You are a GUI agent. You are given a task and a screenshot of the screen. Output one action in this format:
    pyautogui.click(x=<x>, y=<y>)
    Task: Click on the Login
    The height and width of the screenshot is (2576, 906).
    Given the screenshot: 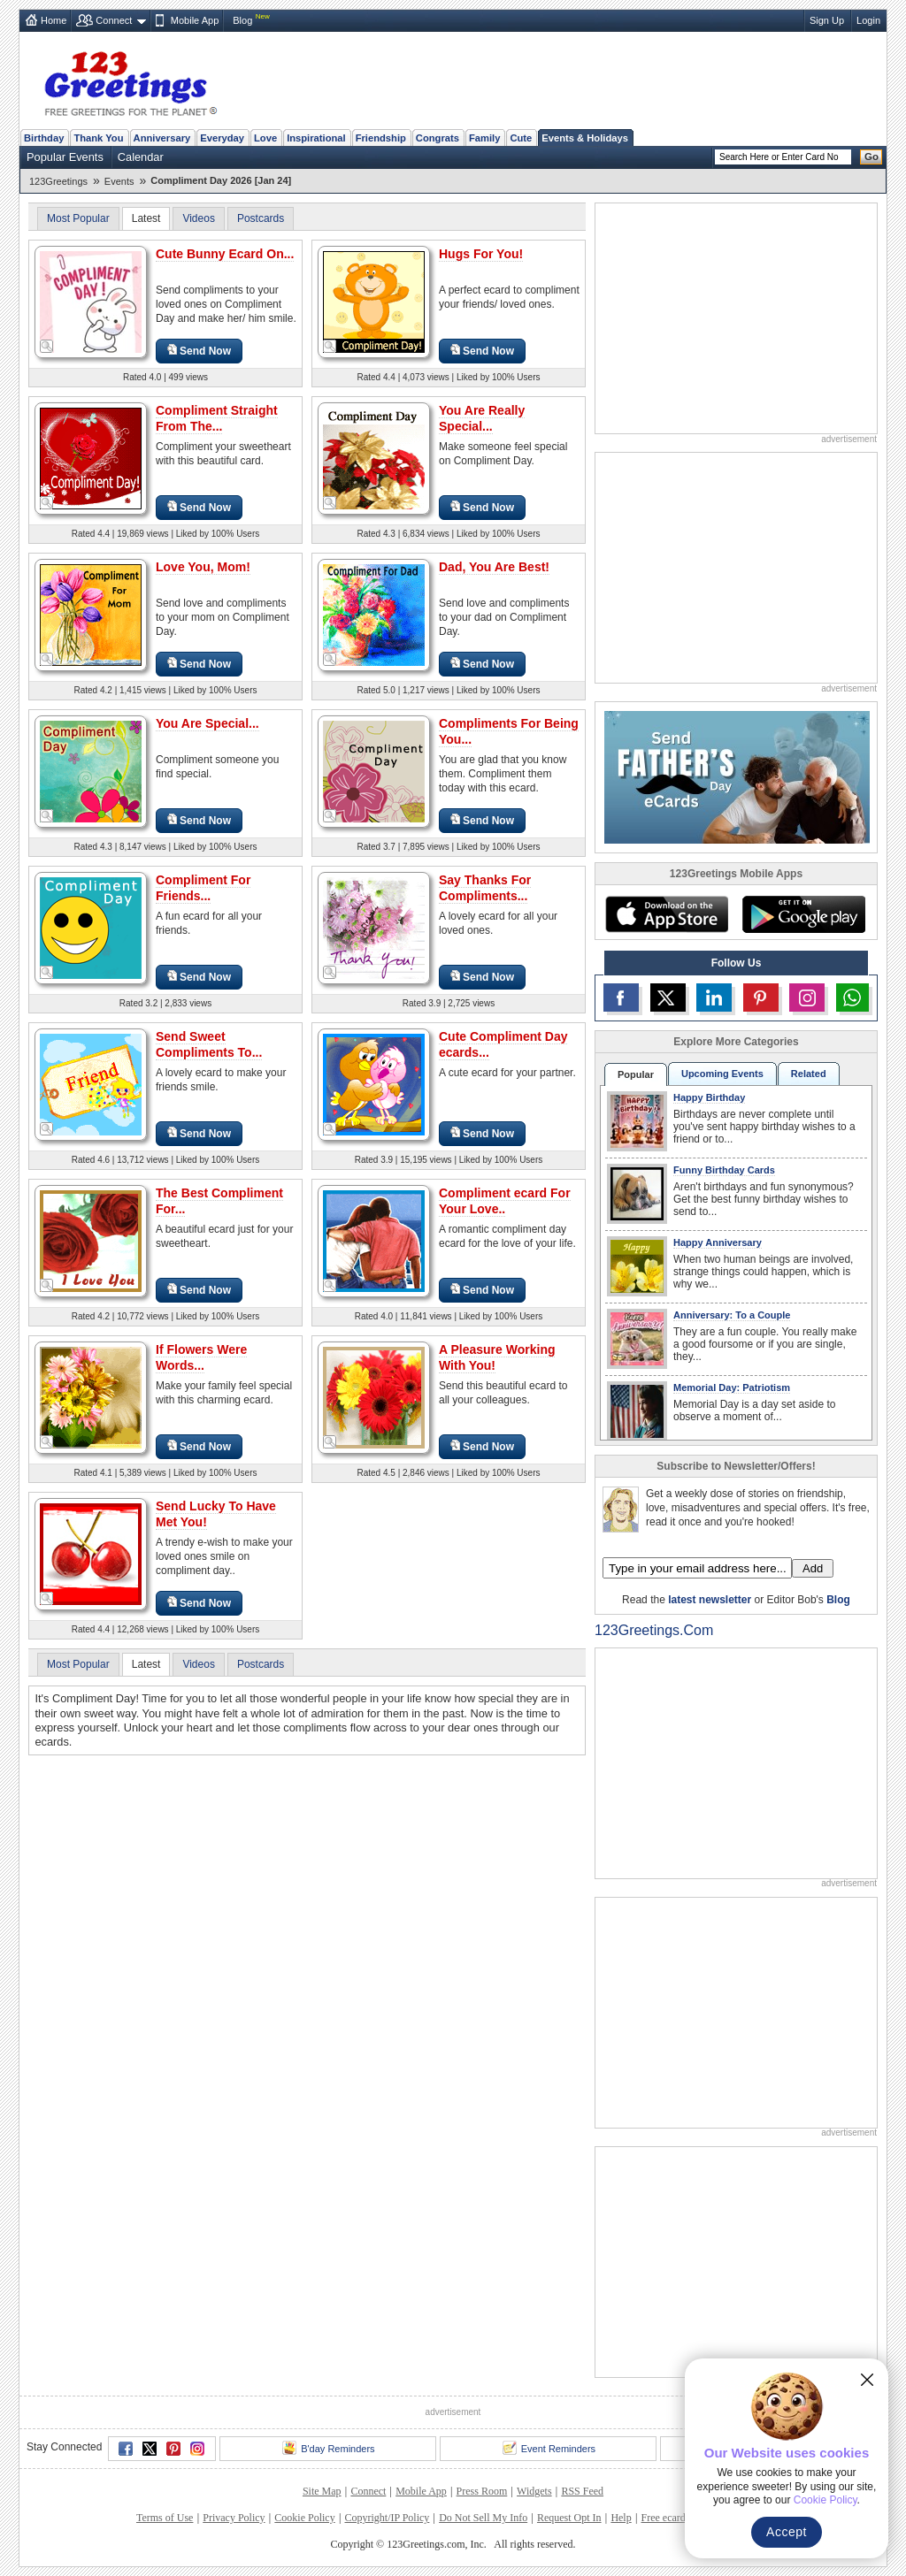 What is the action you would take?
    pyautogui.click(x=868, y=20)
    